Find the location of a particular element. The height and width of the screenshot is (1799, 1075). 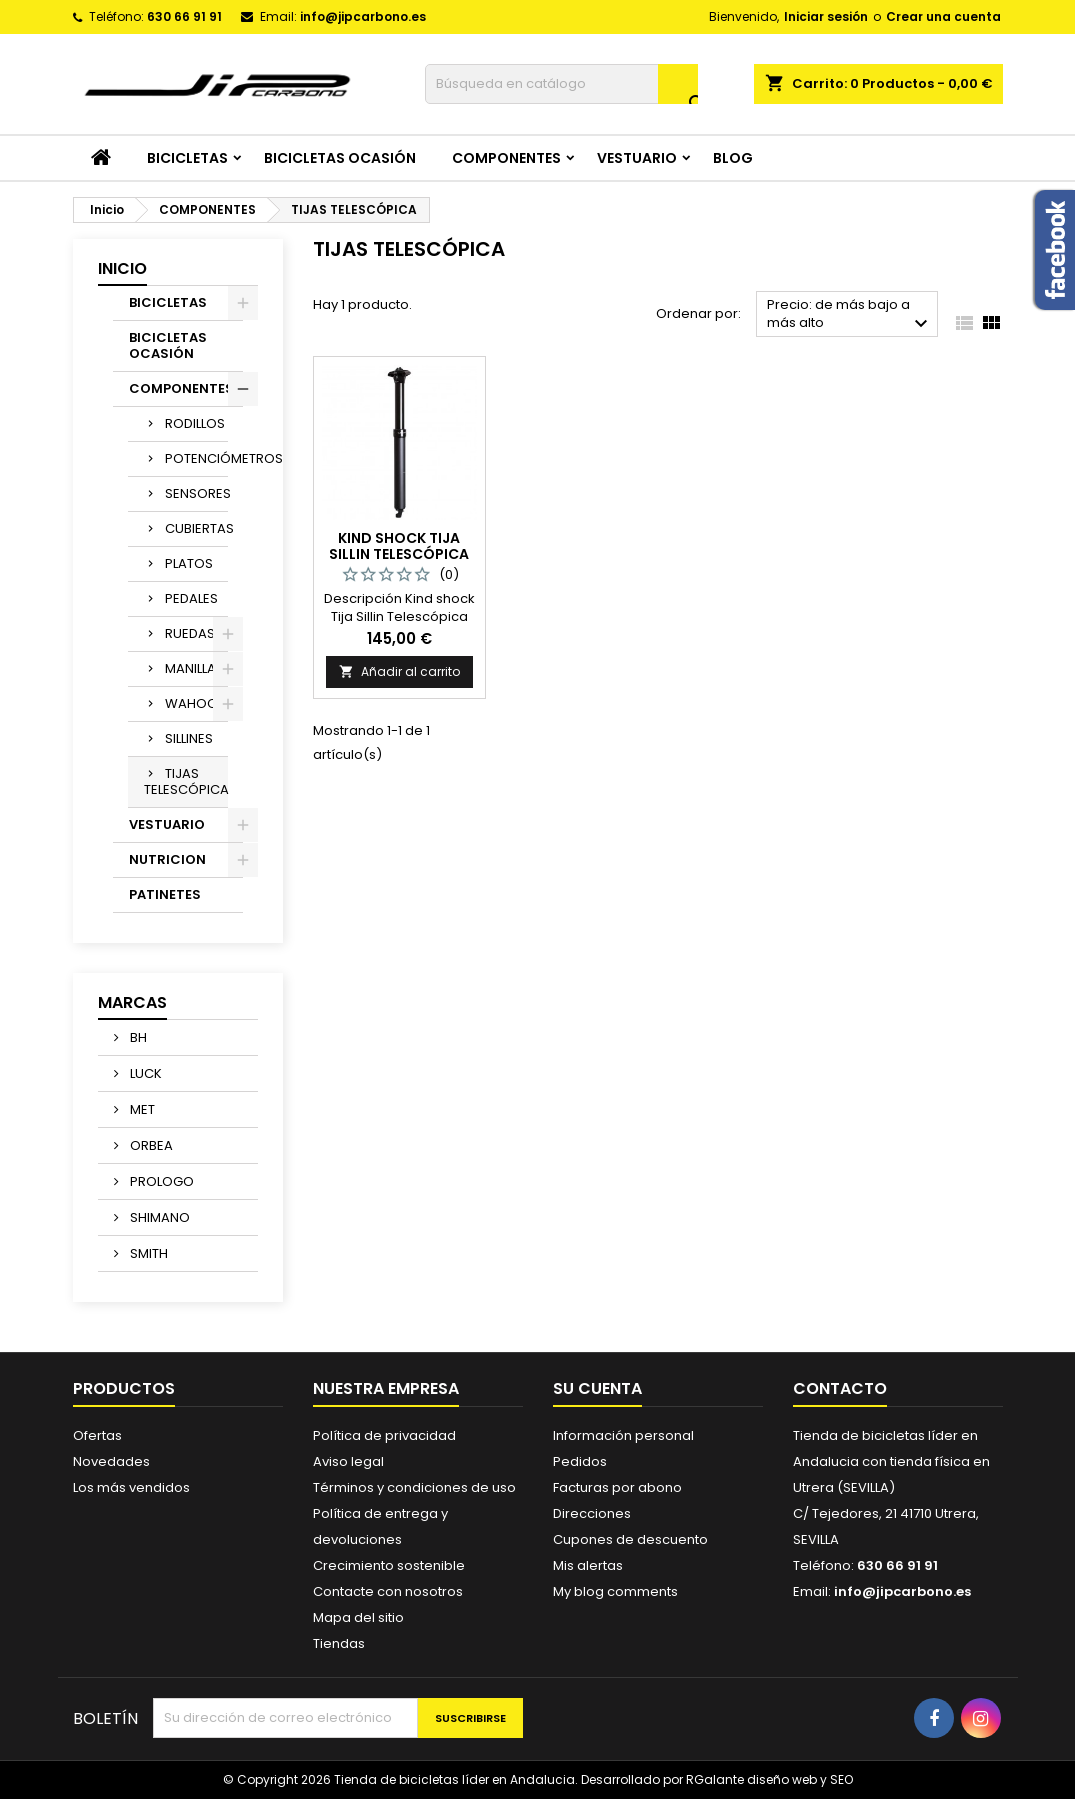

SMITH is located at coordinates (147, 1253).